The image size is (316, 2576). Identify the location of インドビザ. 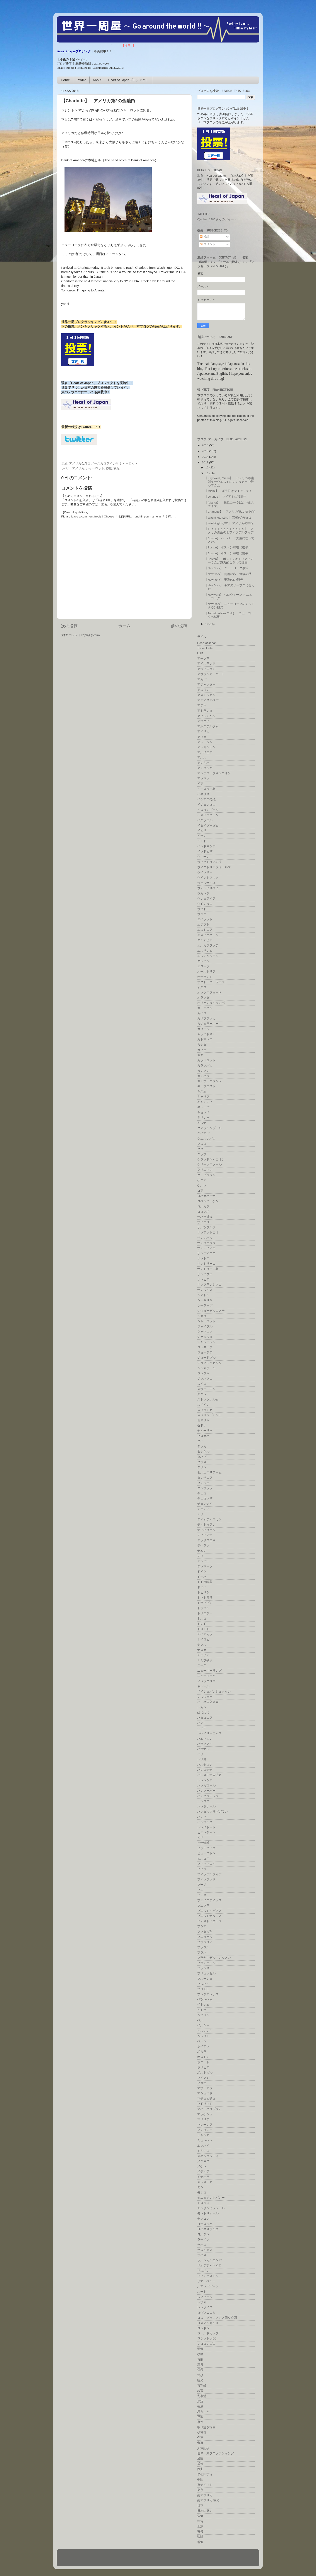
(204, 851).